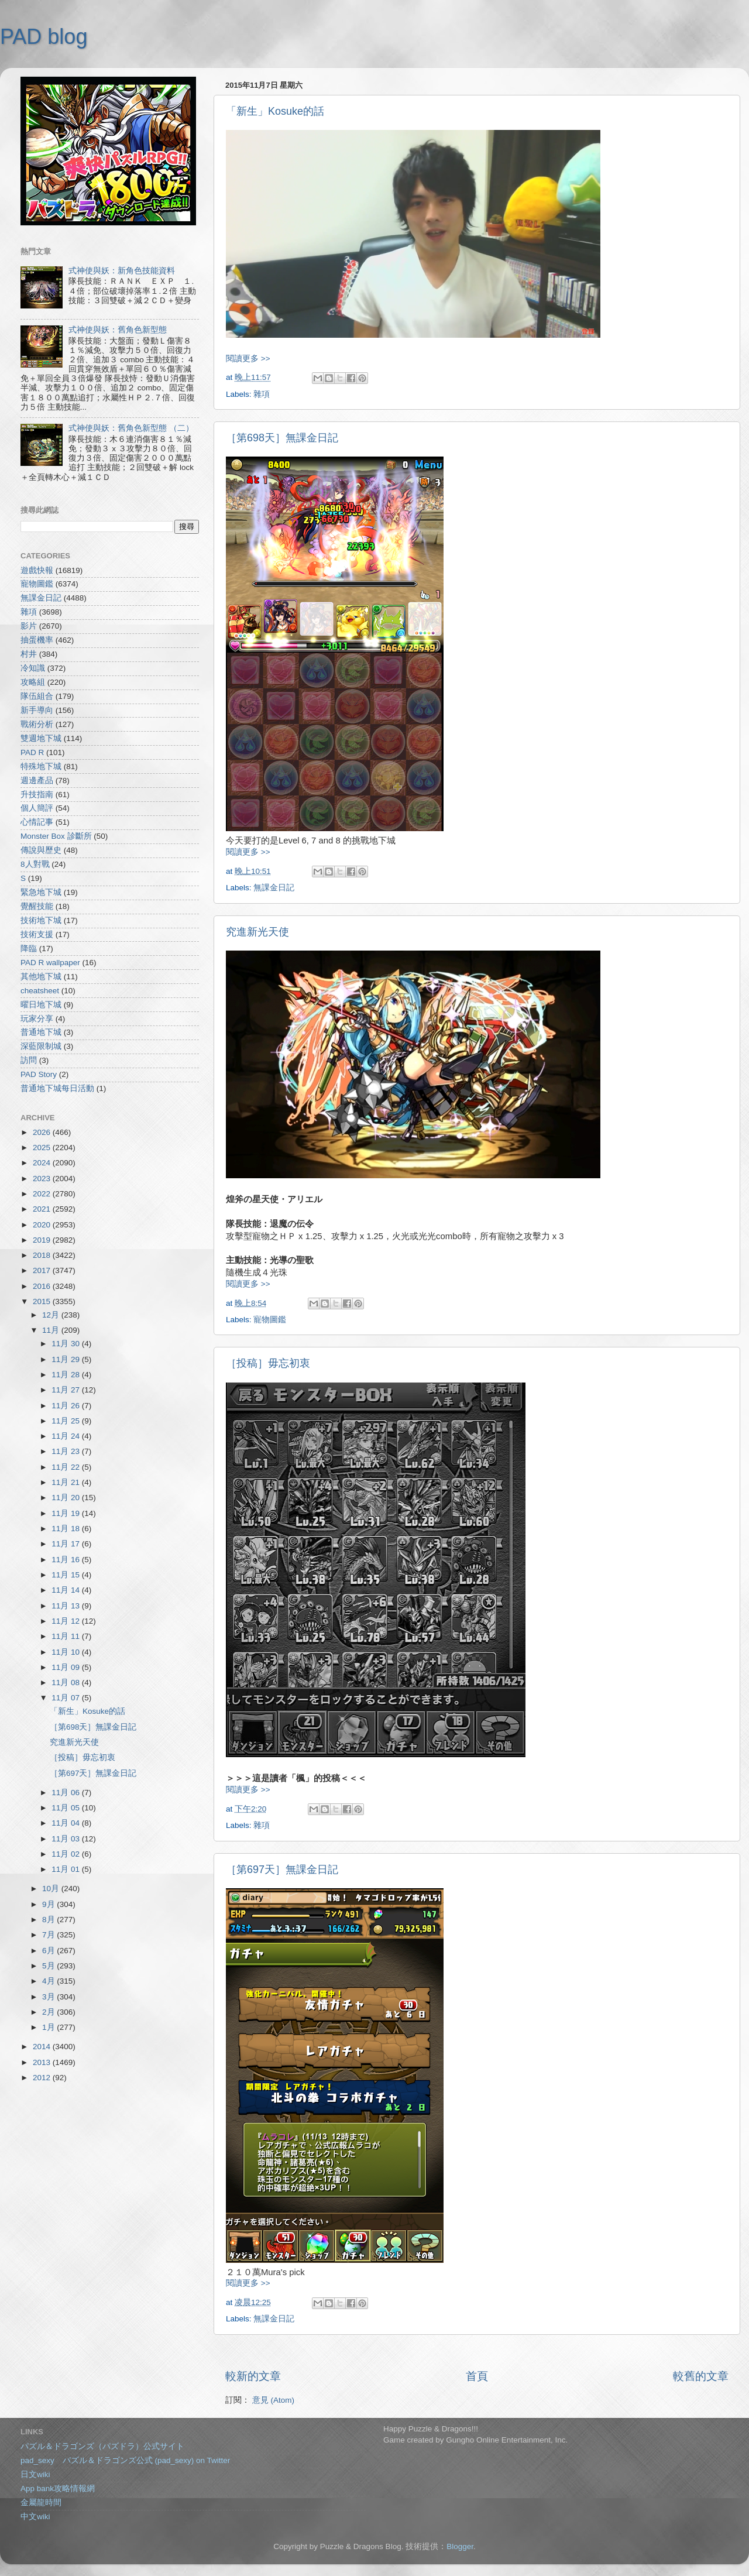  Describe the element at coordinates (66, 1605) in the screenshot. I see `11月 13` at that location.